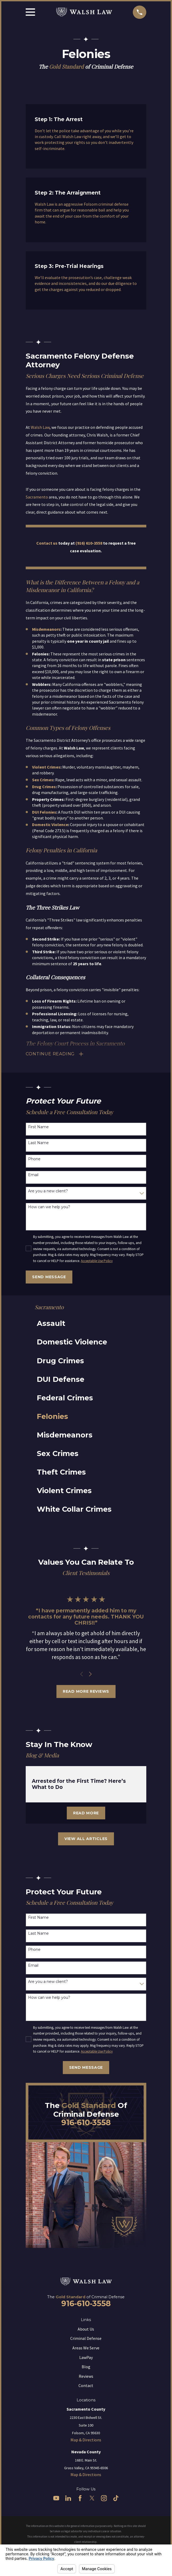  I want to click on Read More Reviews, so click(86, 1691).